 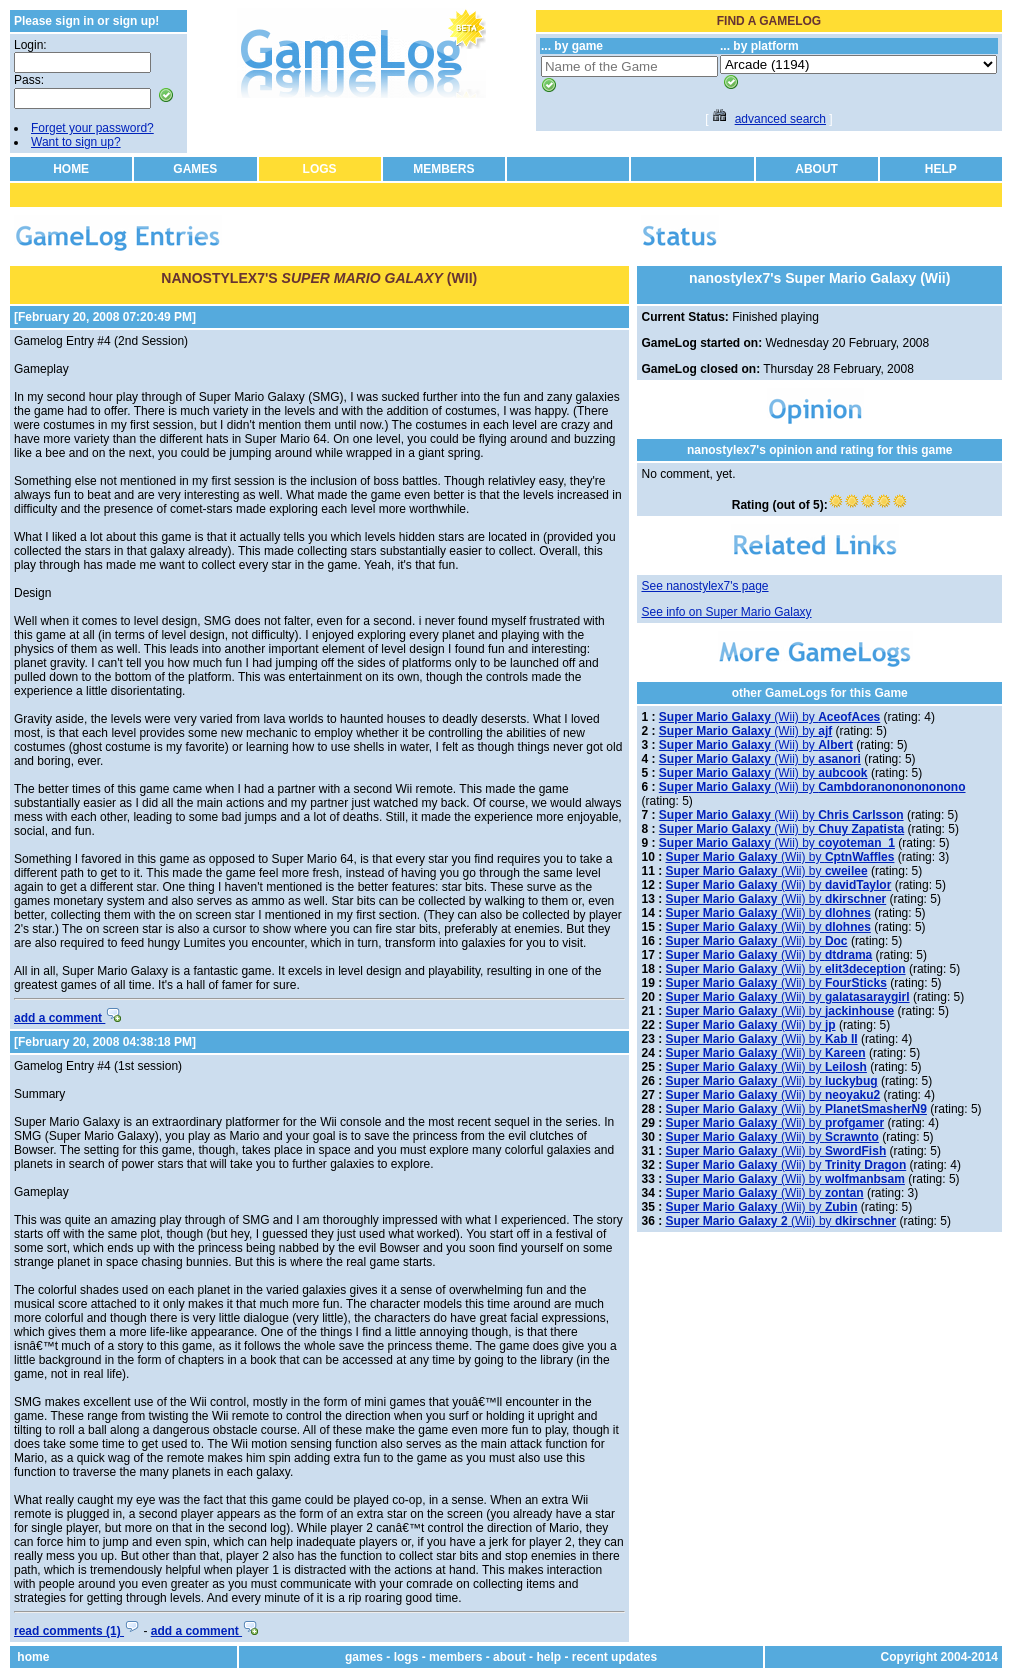 What do you see at coordinates (941, 169) in the screenshot?
I see `HELP` at bounding box center [941, 169].